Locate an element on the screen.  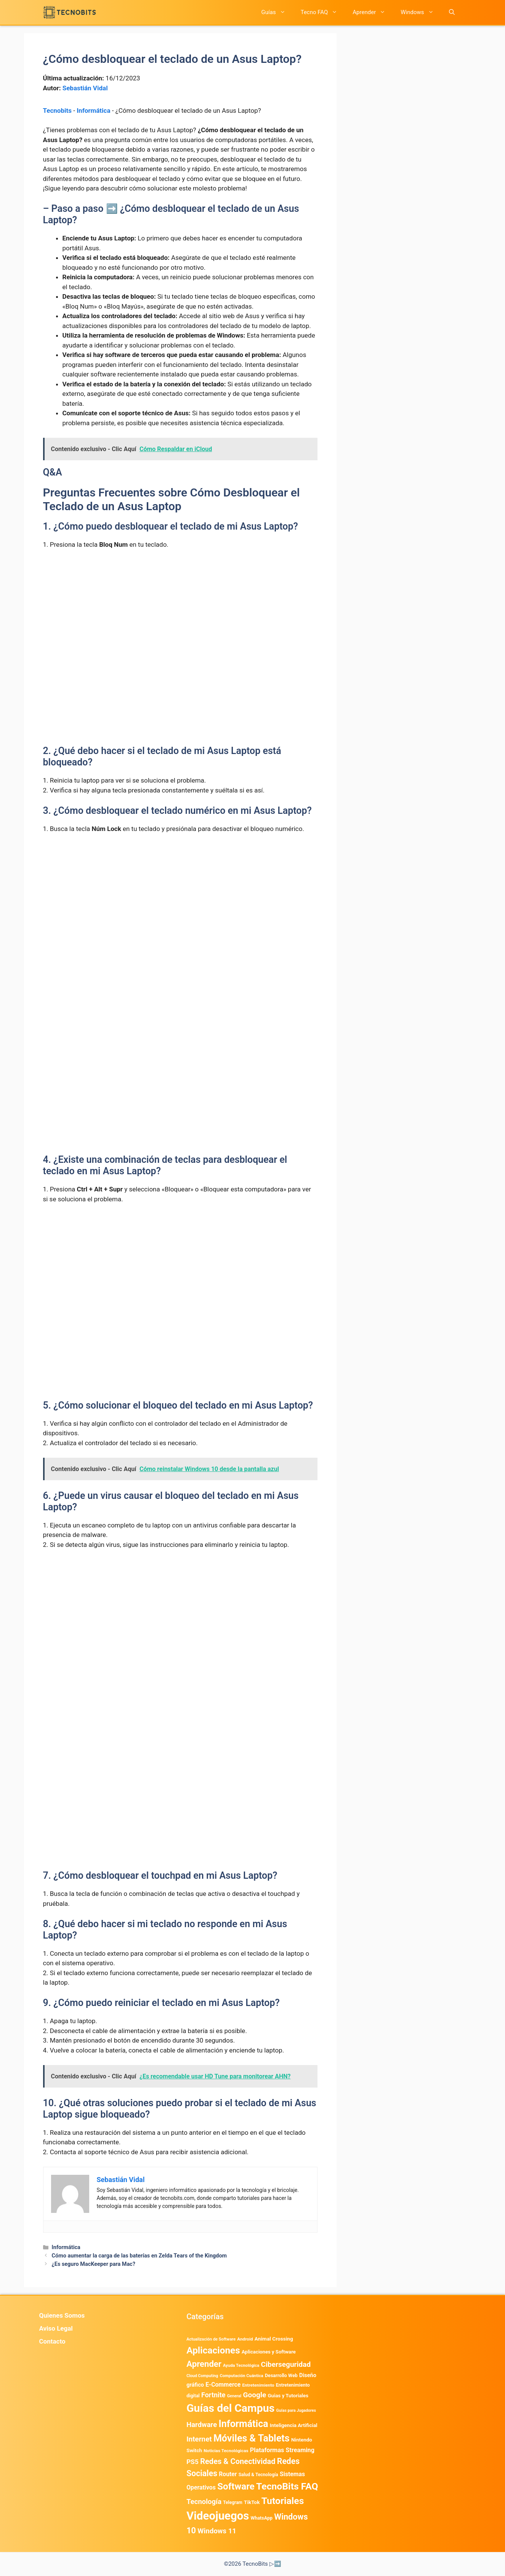
Contacto is located at coordinates (52, 2341).